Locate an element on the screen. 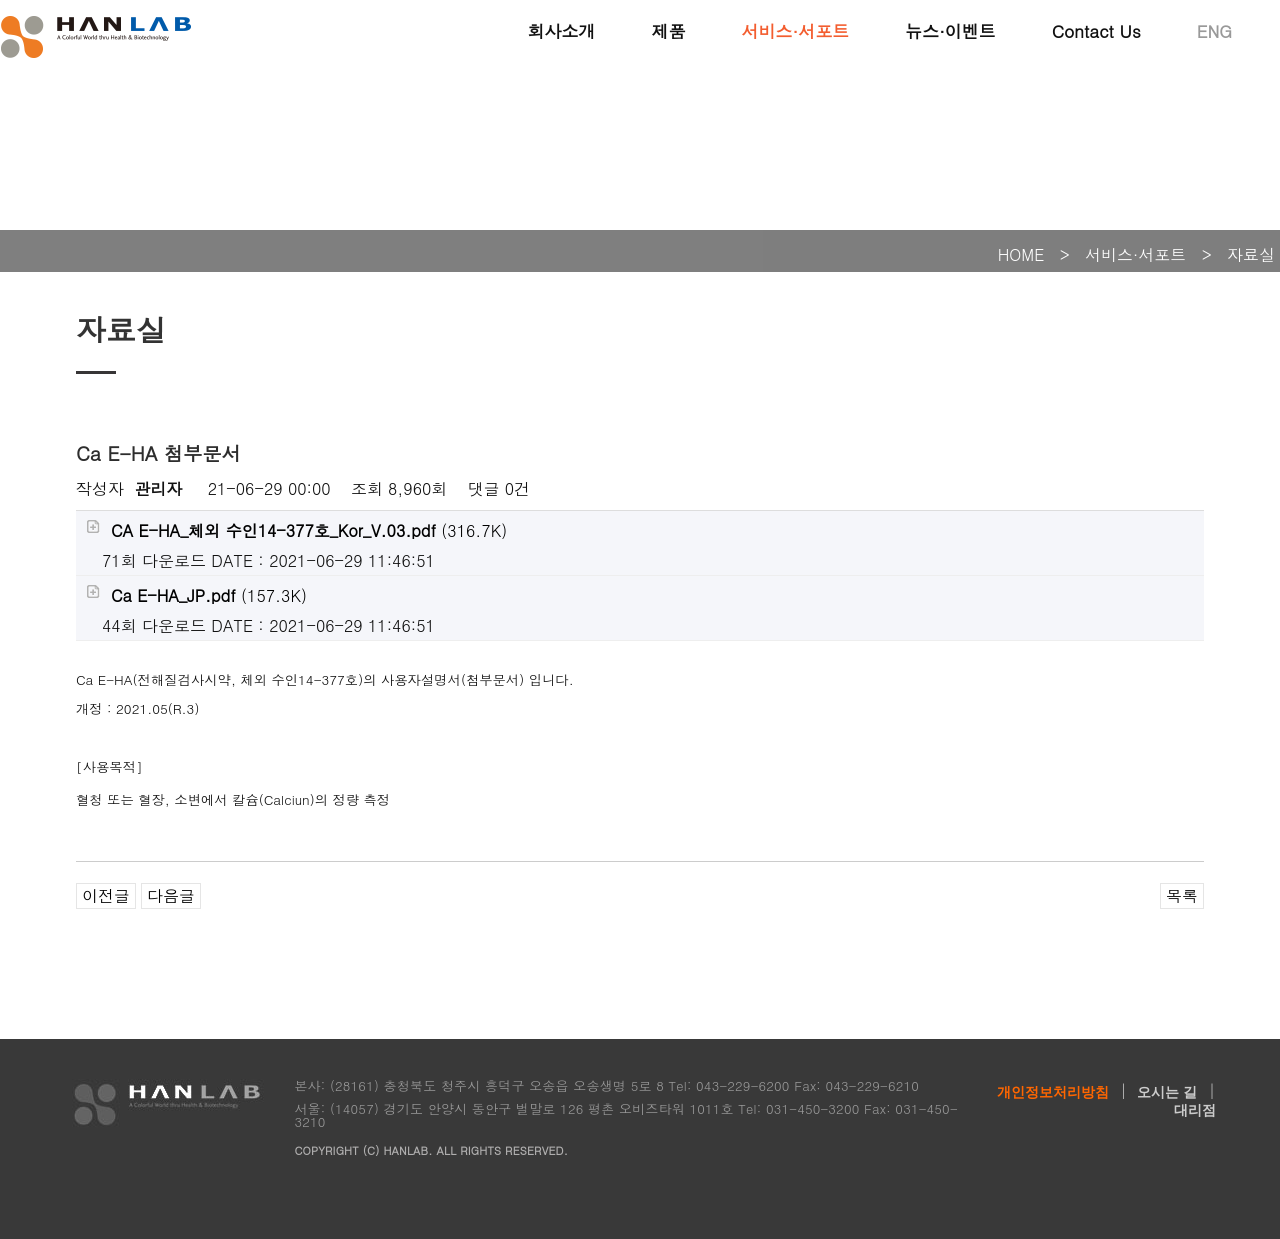  제품 [button] is located at coordinates (668, 30).